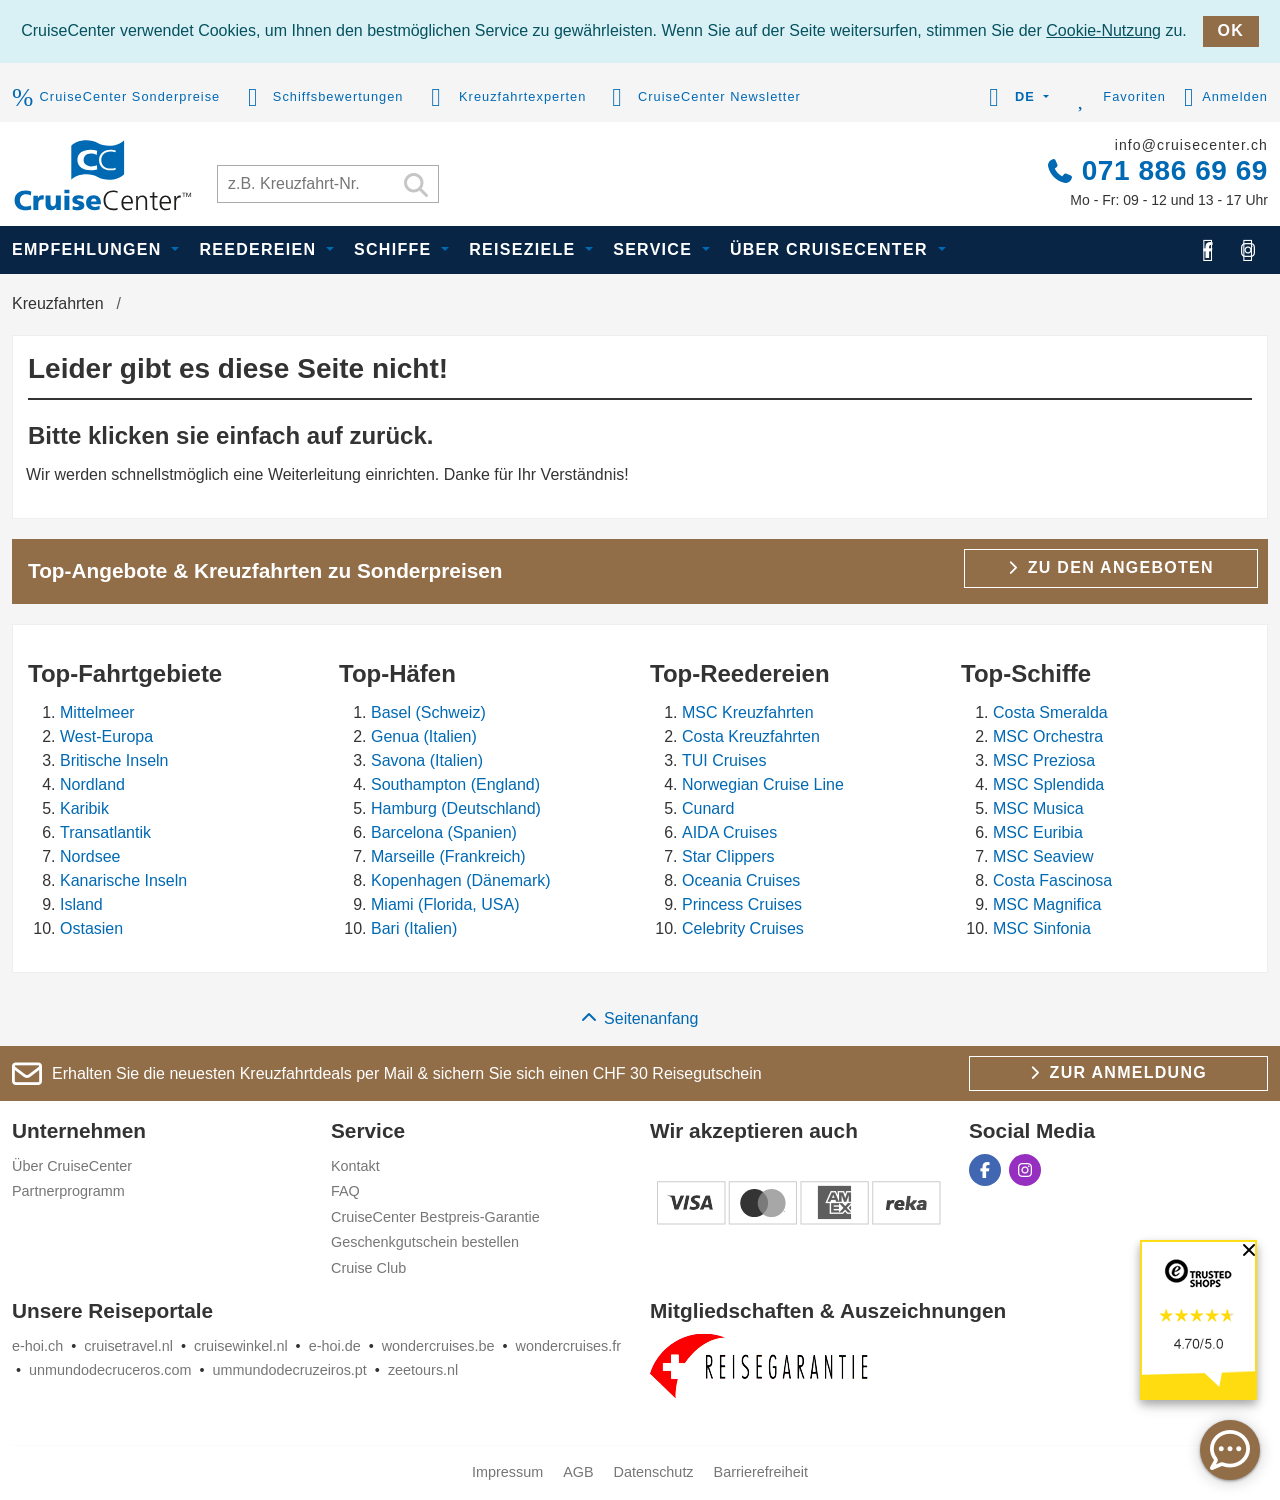 This screenshot has height=1500, width=1280. What do you see at coordinates (414, 928) in the screenshot?
I see `Bari (Italien)` at bounding box center [414, 928].